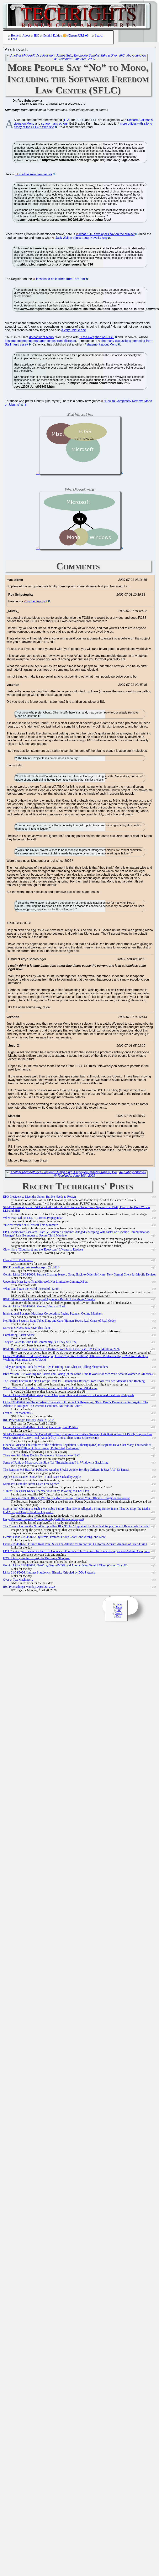  What do you see at coordinates (37, 602) in the screenshot?
I see `woken up by it` at bounding box center [37, 602].